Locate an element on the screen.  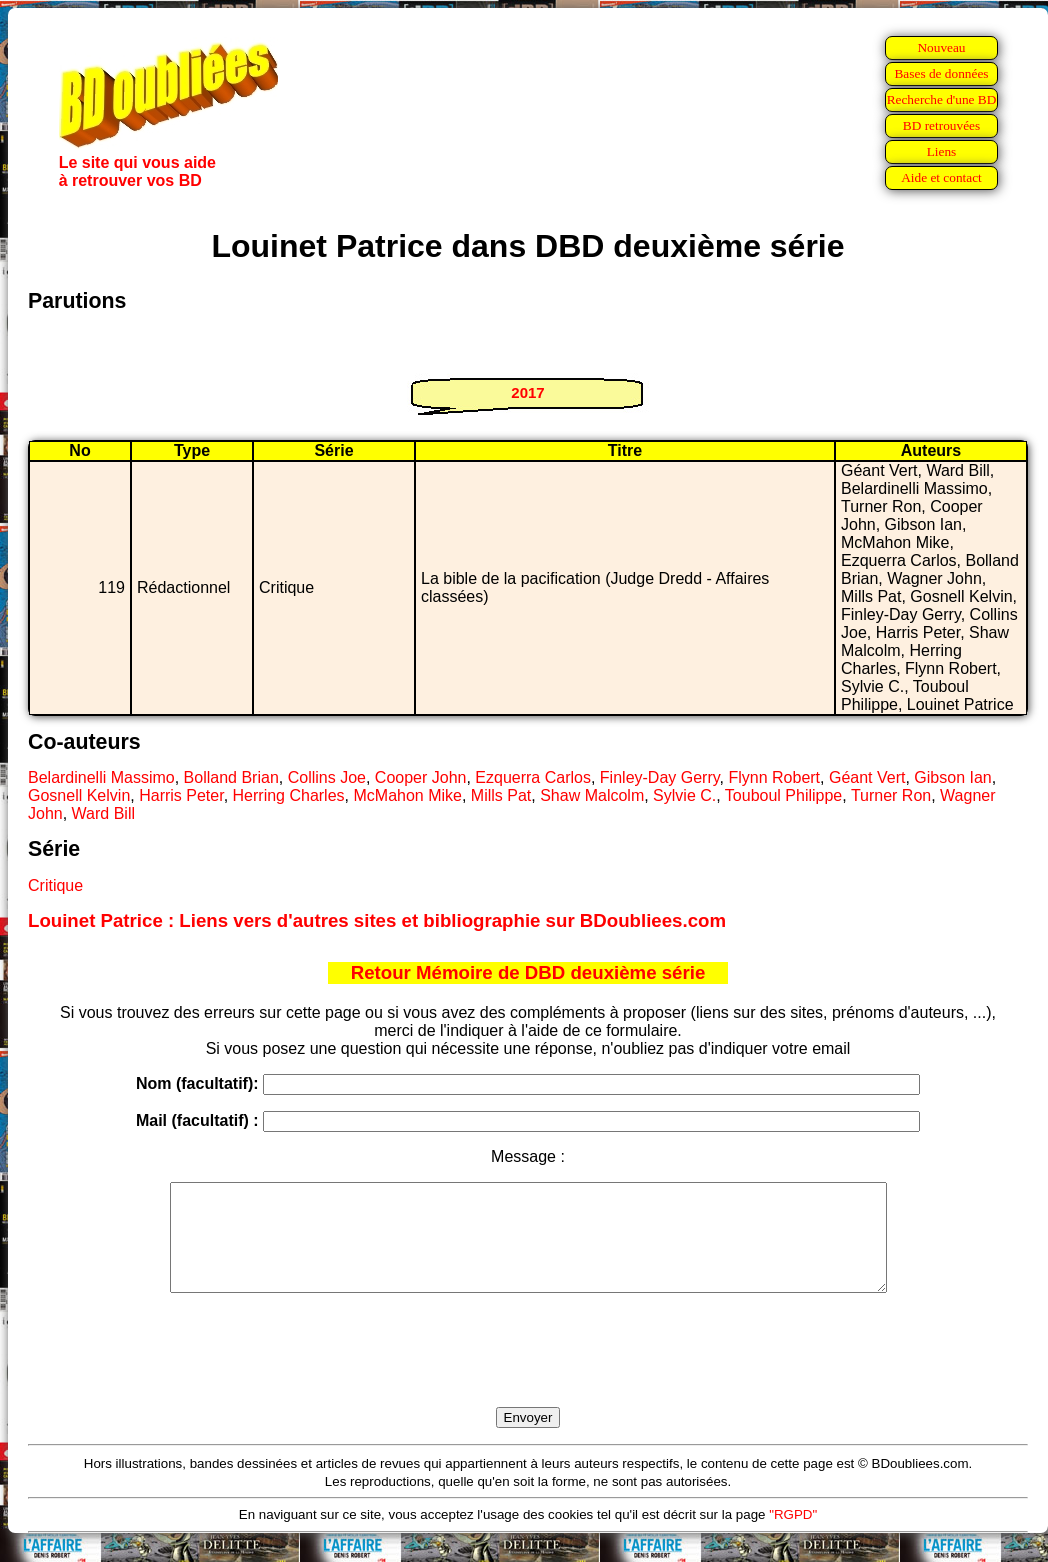
Collins Joe is located at coordinates (327, 777).